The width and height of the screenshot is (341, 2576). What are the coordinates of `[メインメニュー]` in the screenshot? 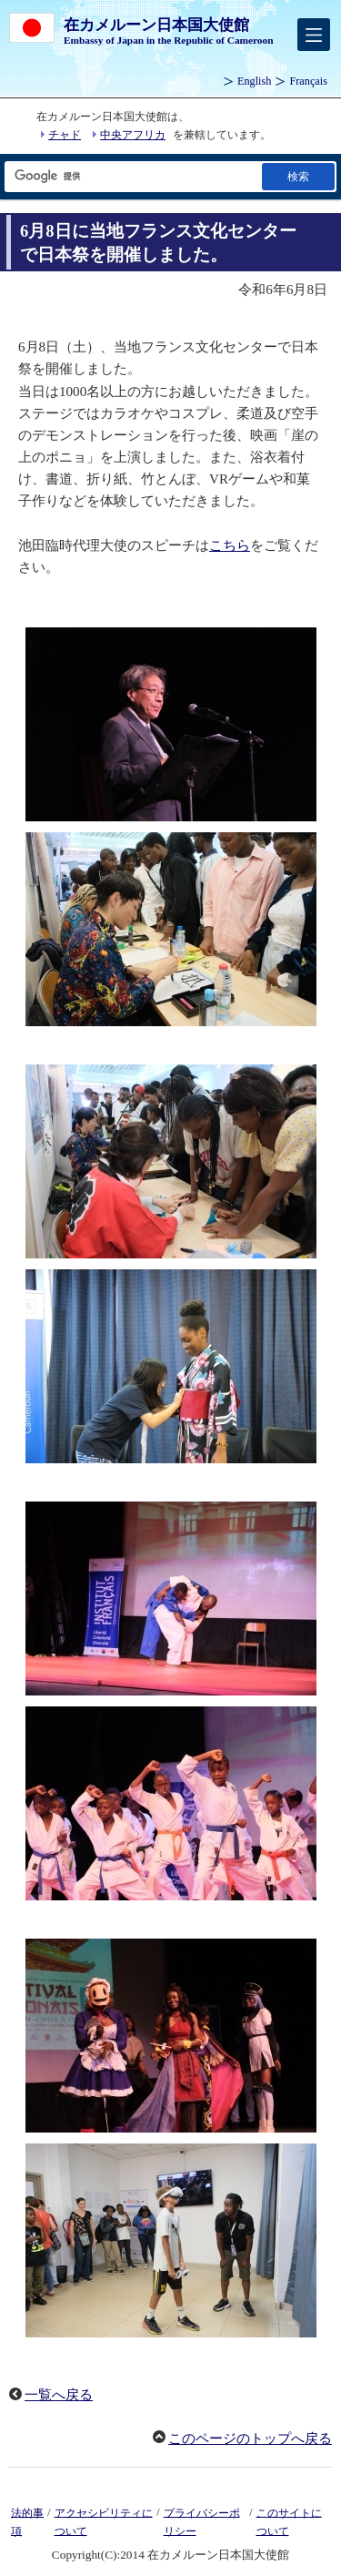 It's located at (313, 34).